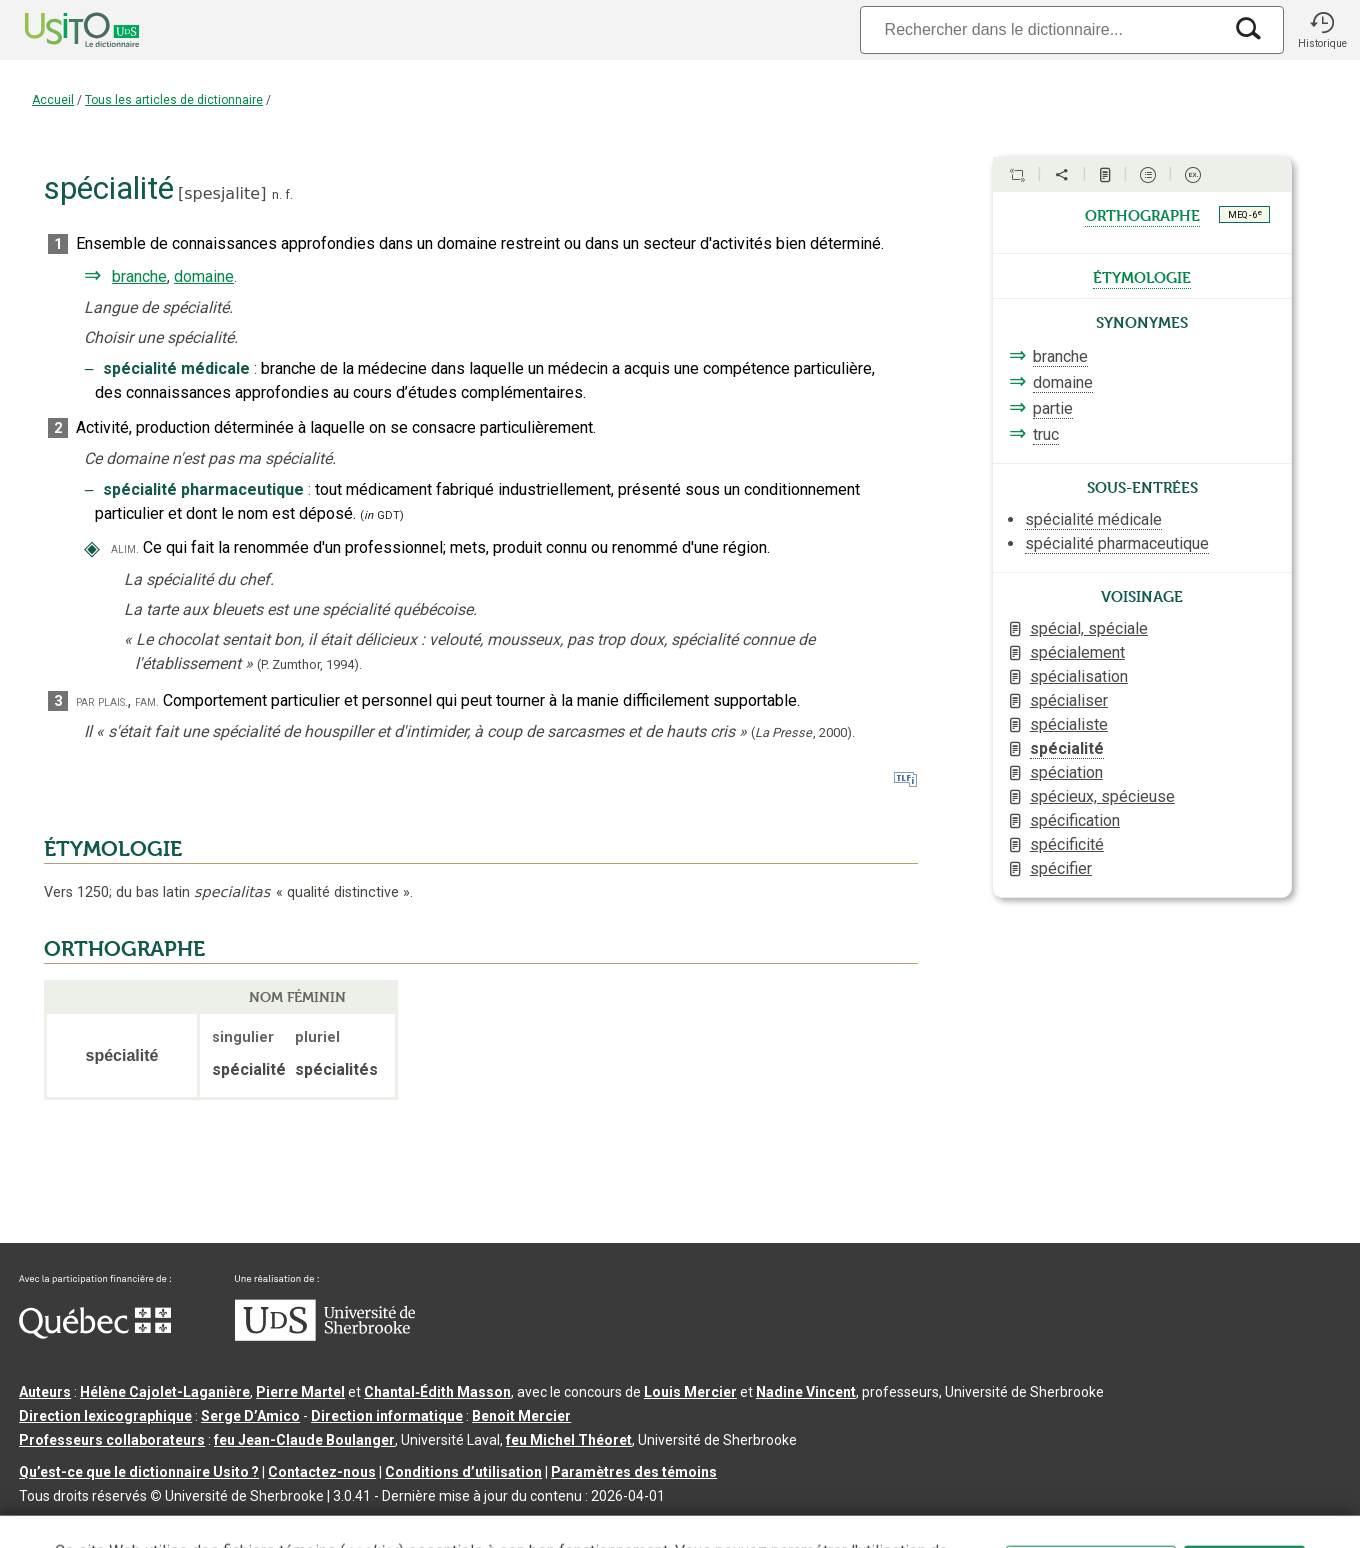  I want to click on [Aller à USherbrooke.ca], so click(325, 1336).